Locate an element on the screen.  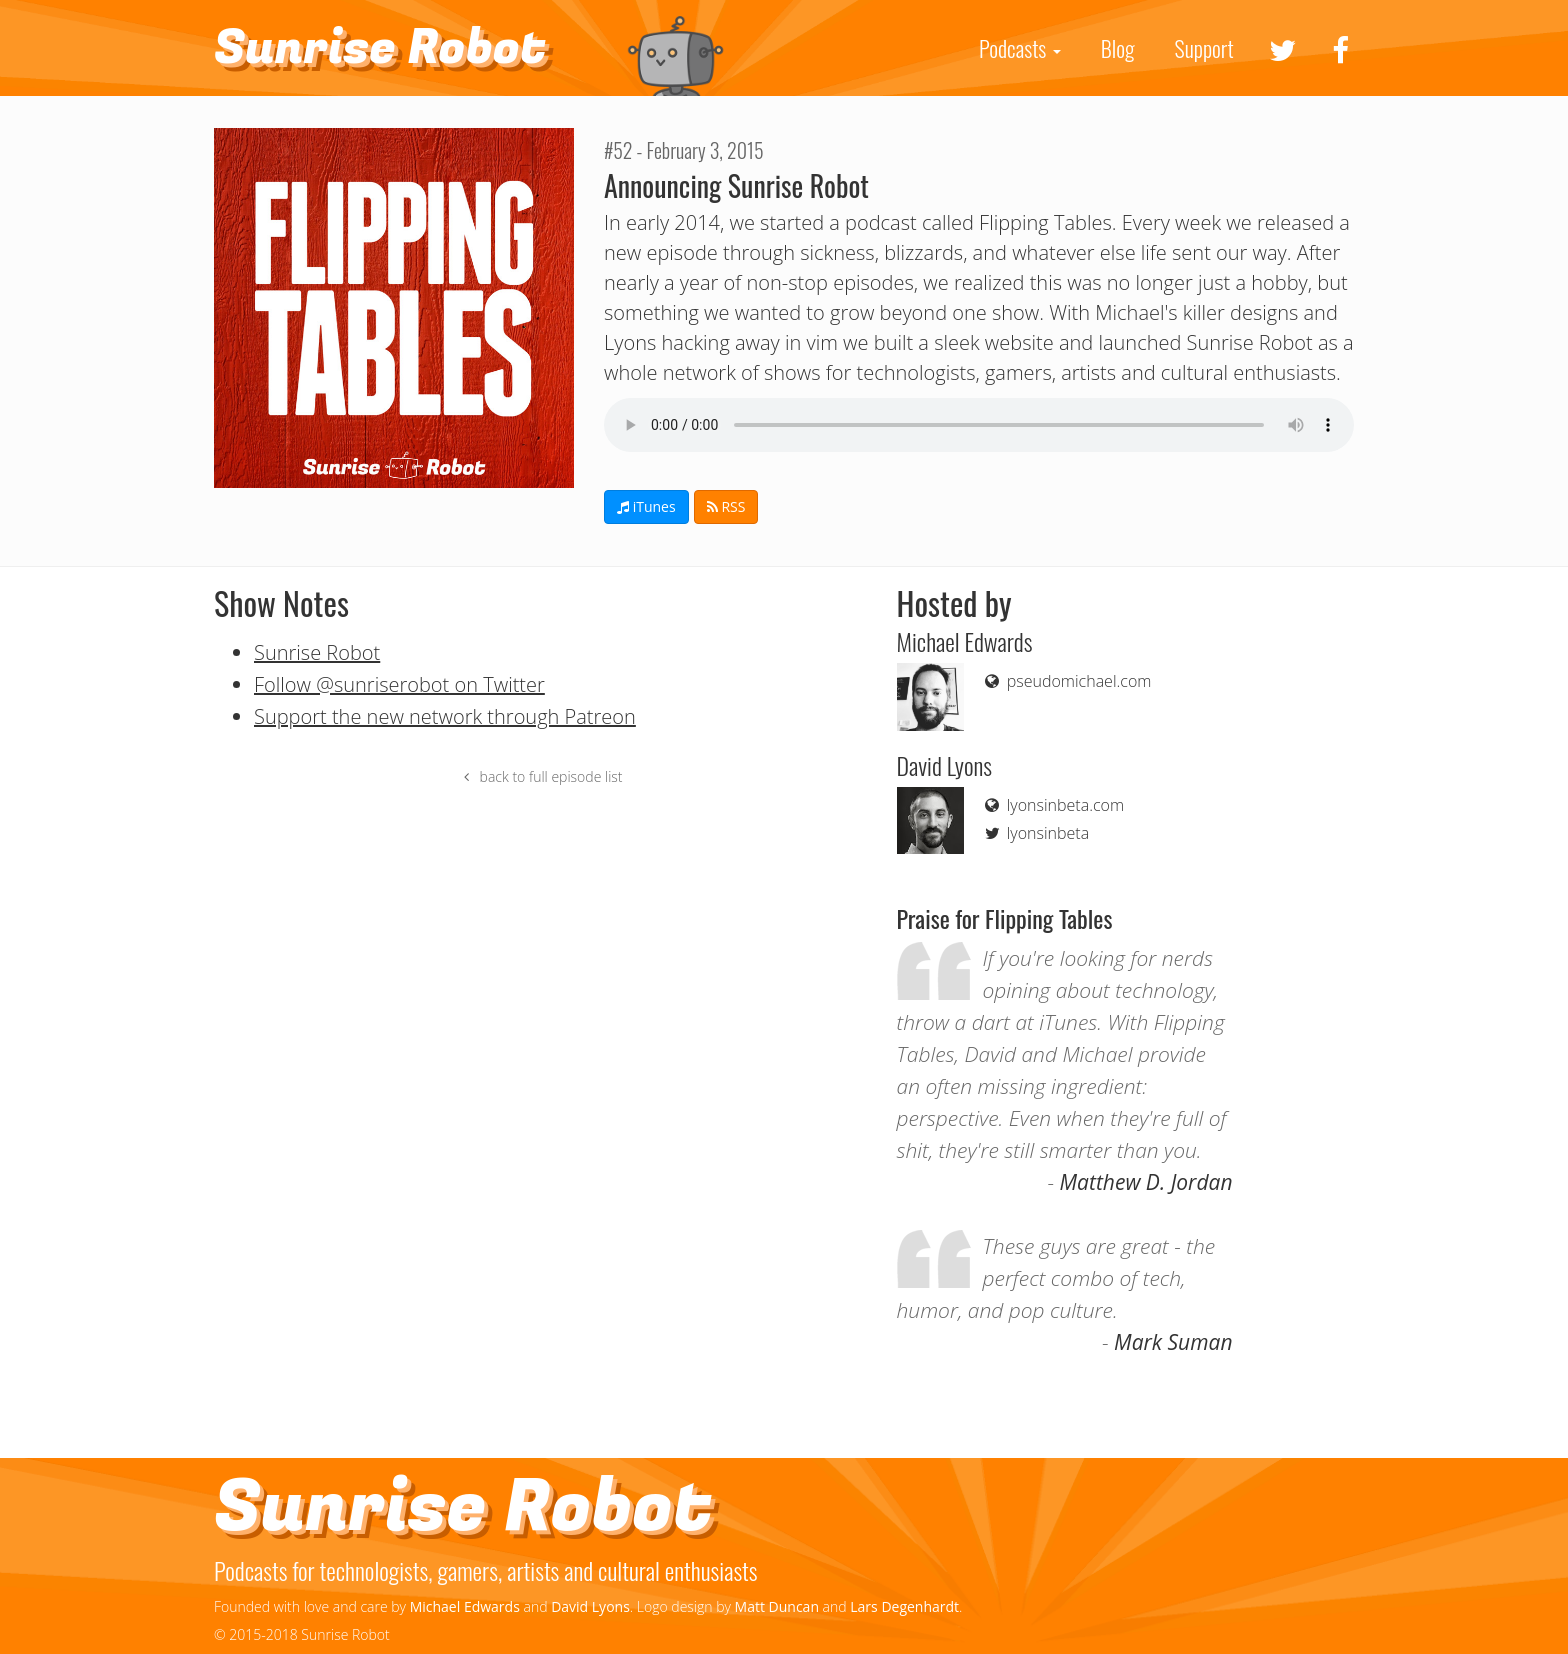
Matthew D. Jordan is located at coordinates (1146, 1182).